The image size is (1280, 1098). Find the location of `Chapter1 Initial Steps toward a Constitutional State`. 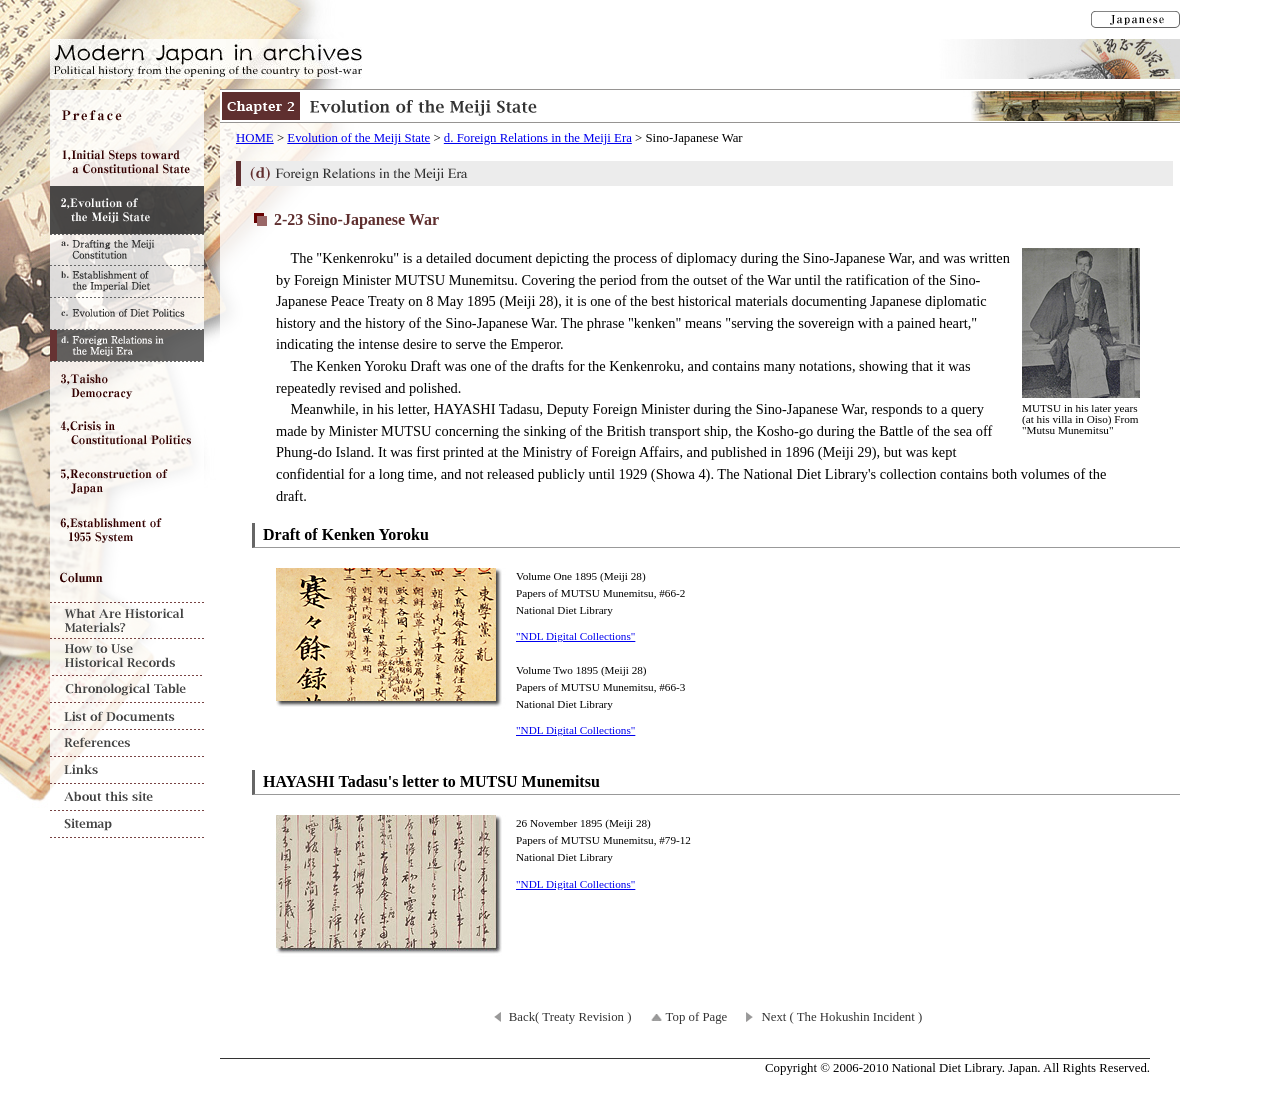

Chapter1 Initial Steps toward a Constitutional State is located at coordinates (127, 162).